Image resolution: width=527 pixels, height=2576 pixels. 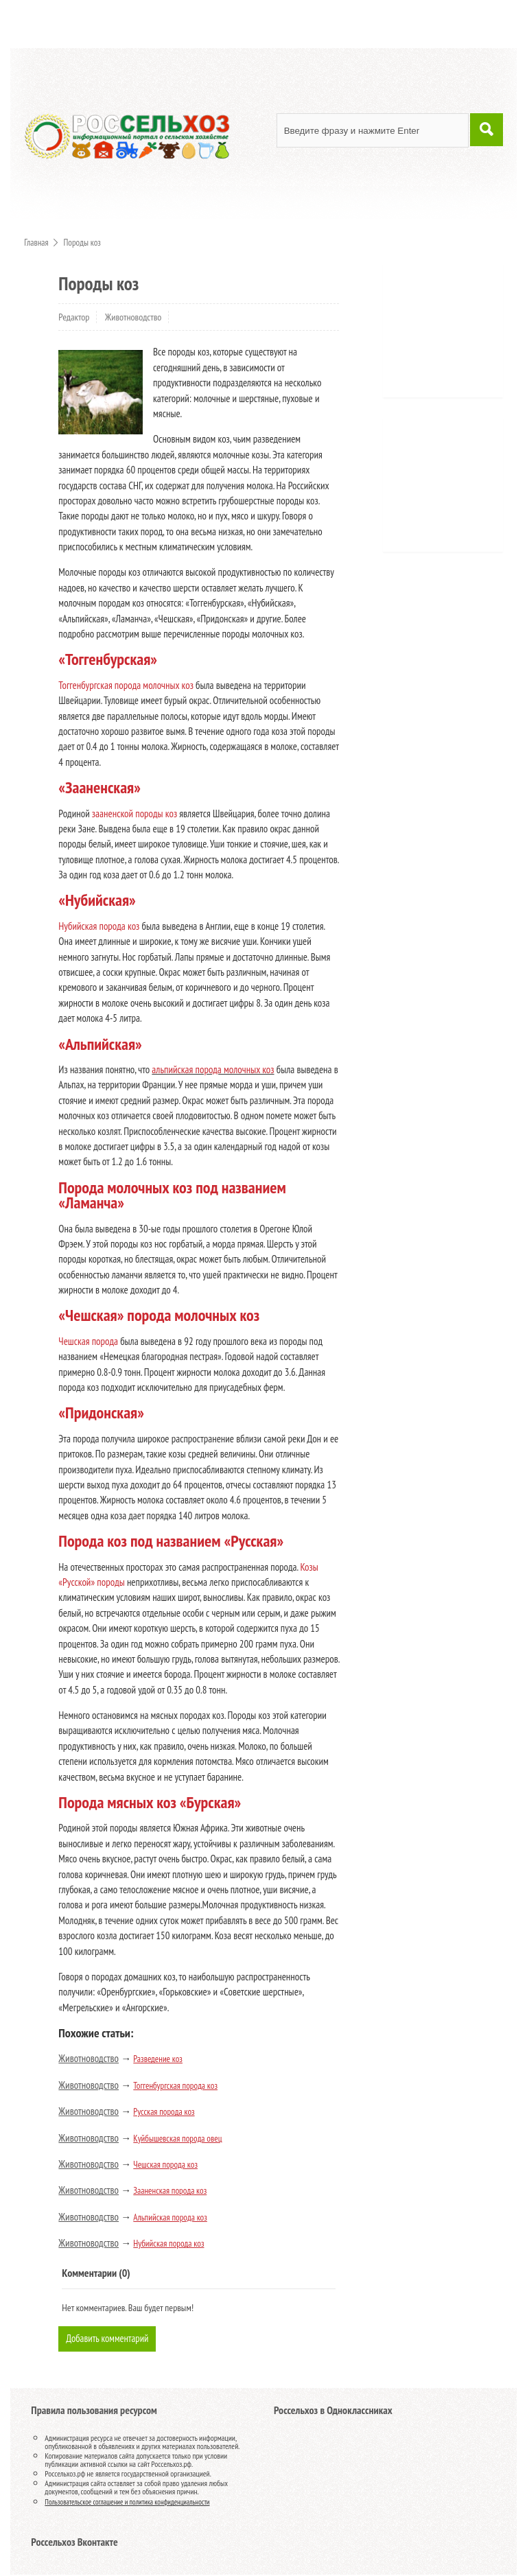 I want to click on Редактор, so click(x=73, y=317).